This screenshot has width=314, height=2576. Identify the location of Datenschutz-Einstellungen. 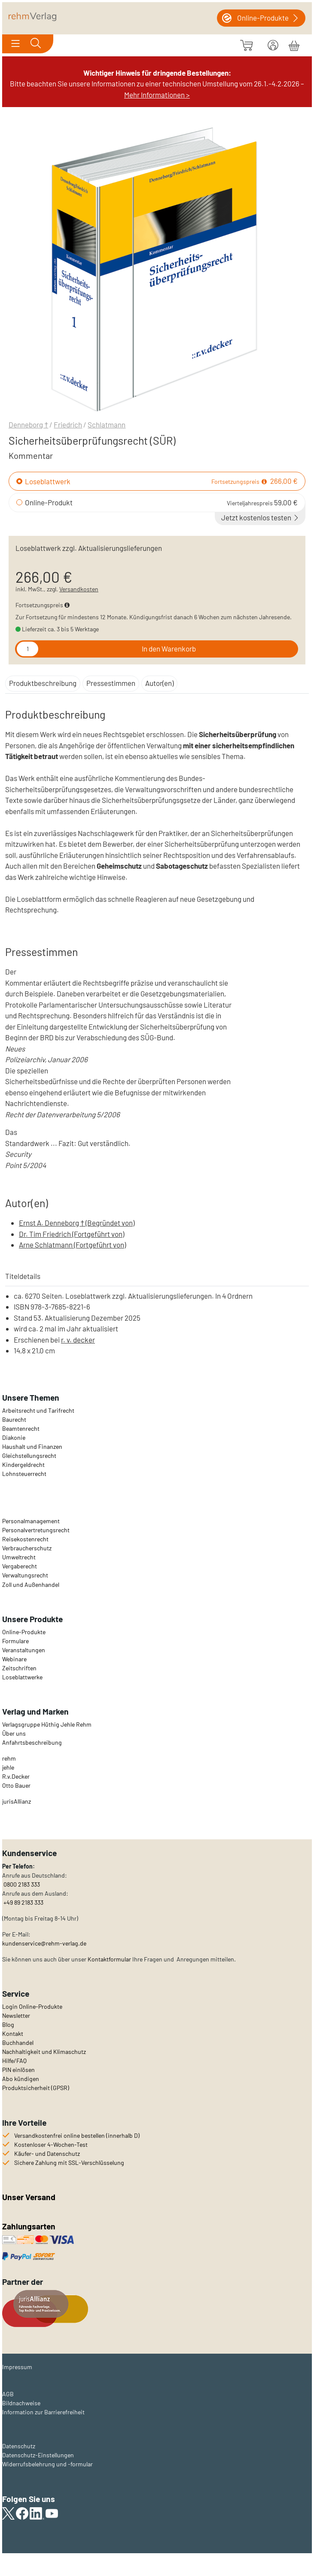
(38, 2455).